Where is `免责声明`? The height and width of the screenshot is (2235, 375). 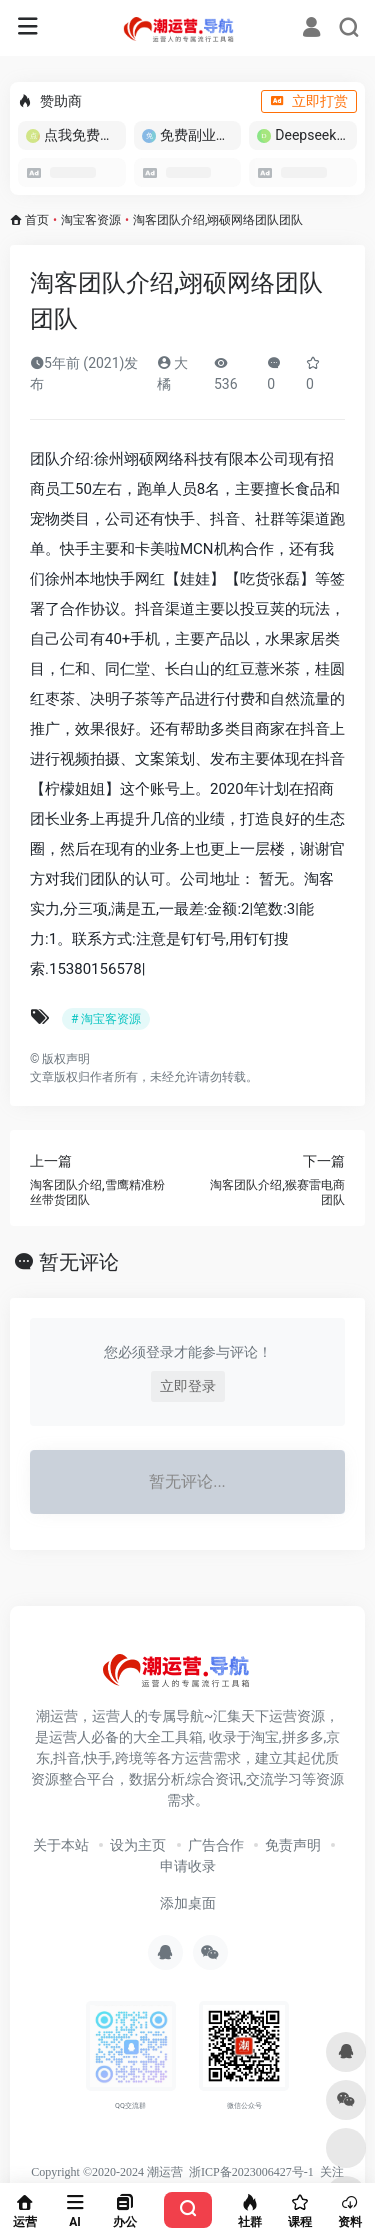
免责声明 is located at coordinates (293, 1845).